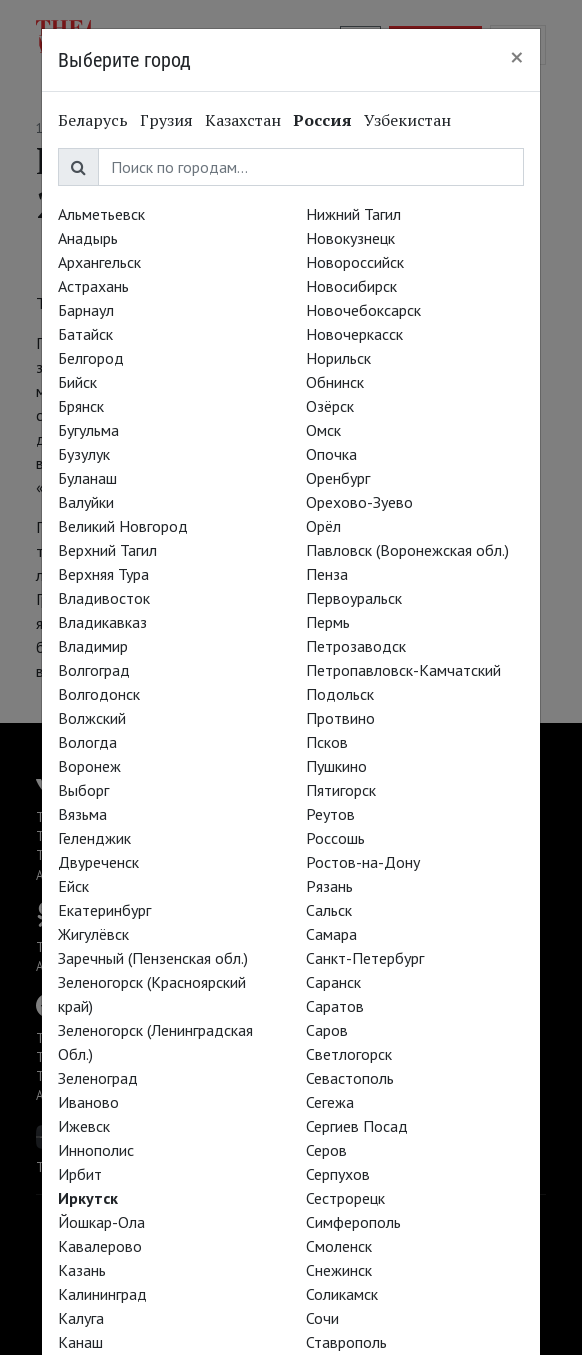 The width and height of the screenshot is (582, 1355). I want to click on Смоленск, so click(339, 1246).